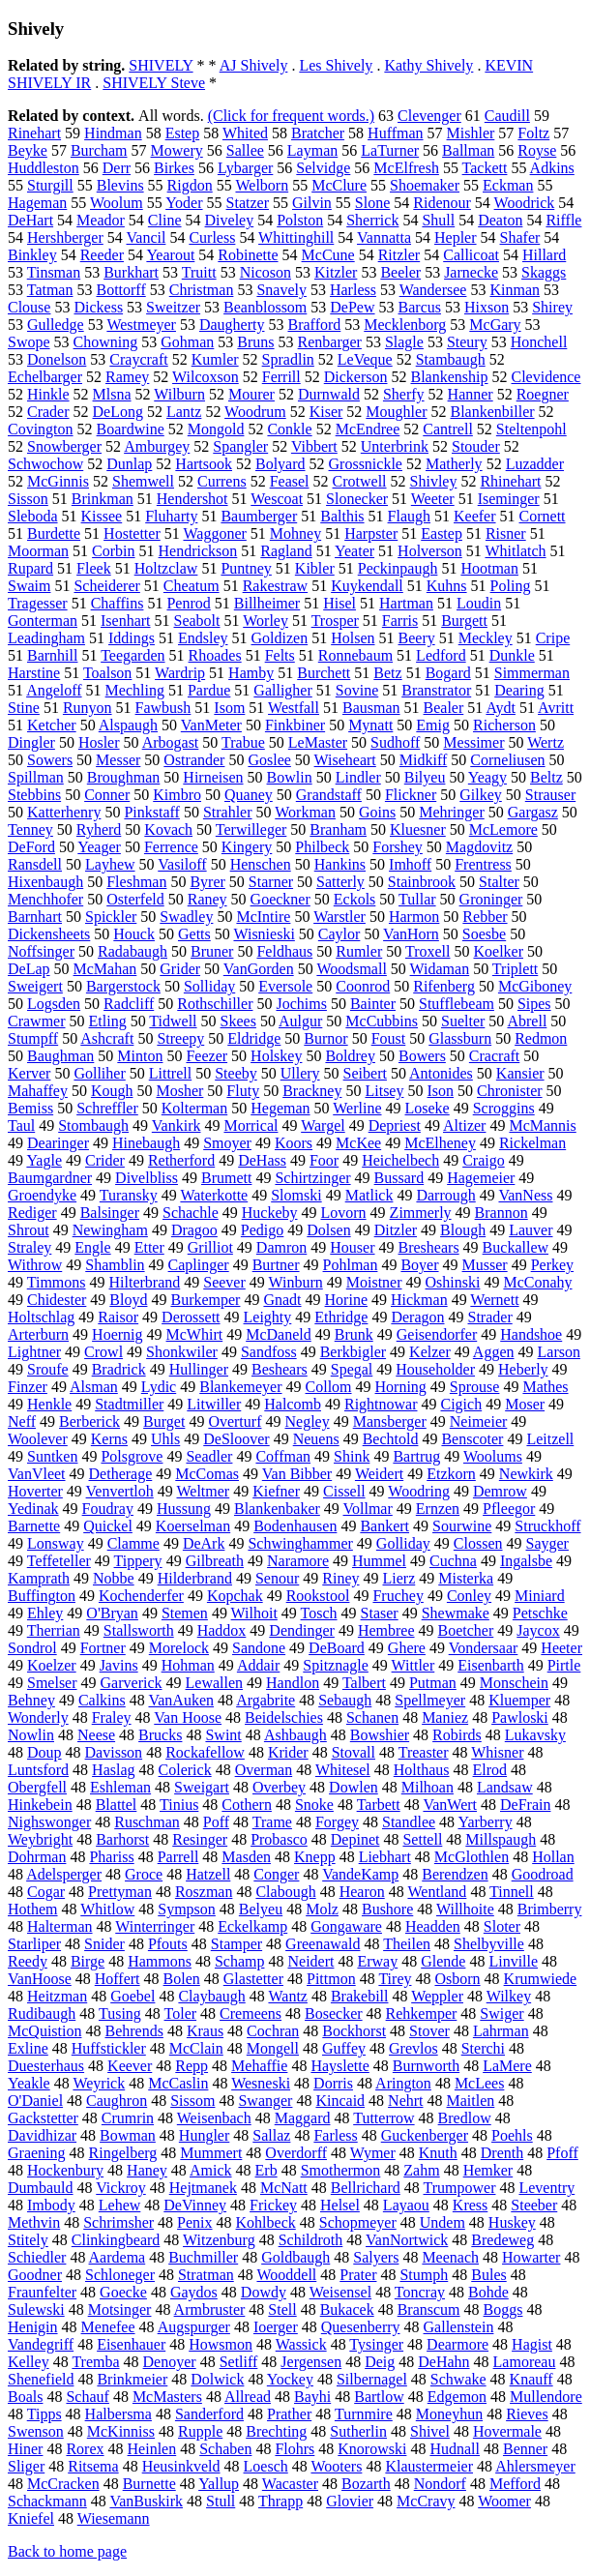  I want to click on Robirds, so click(457, 1735).